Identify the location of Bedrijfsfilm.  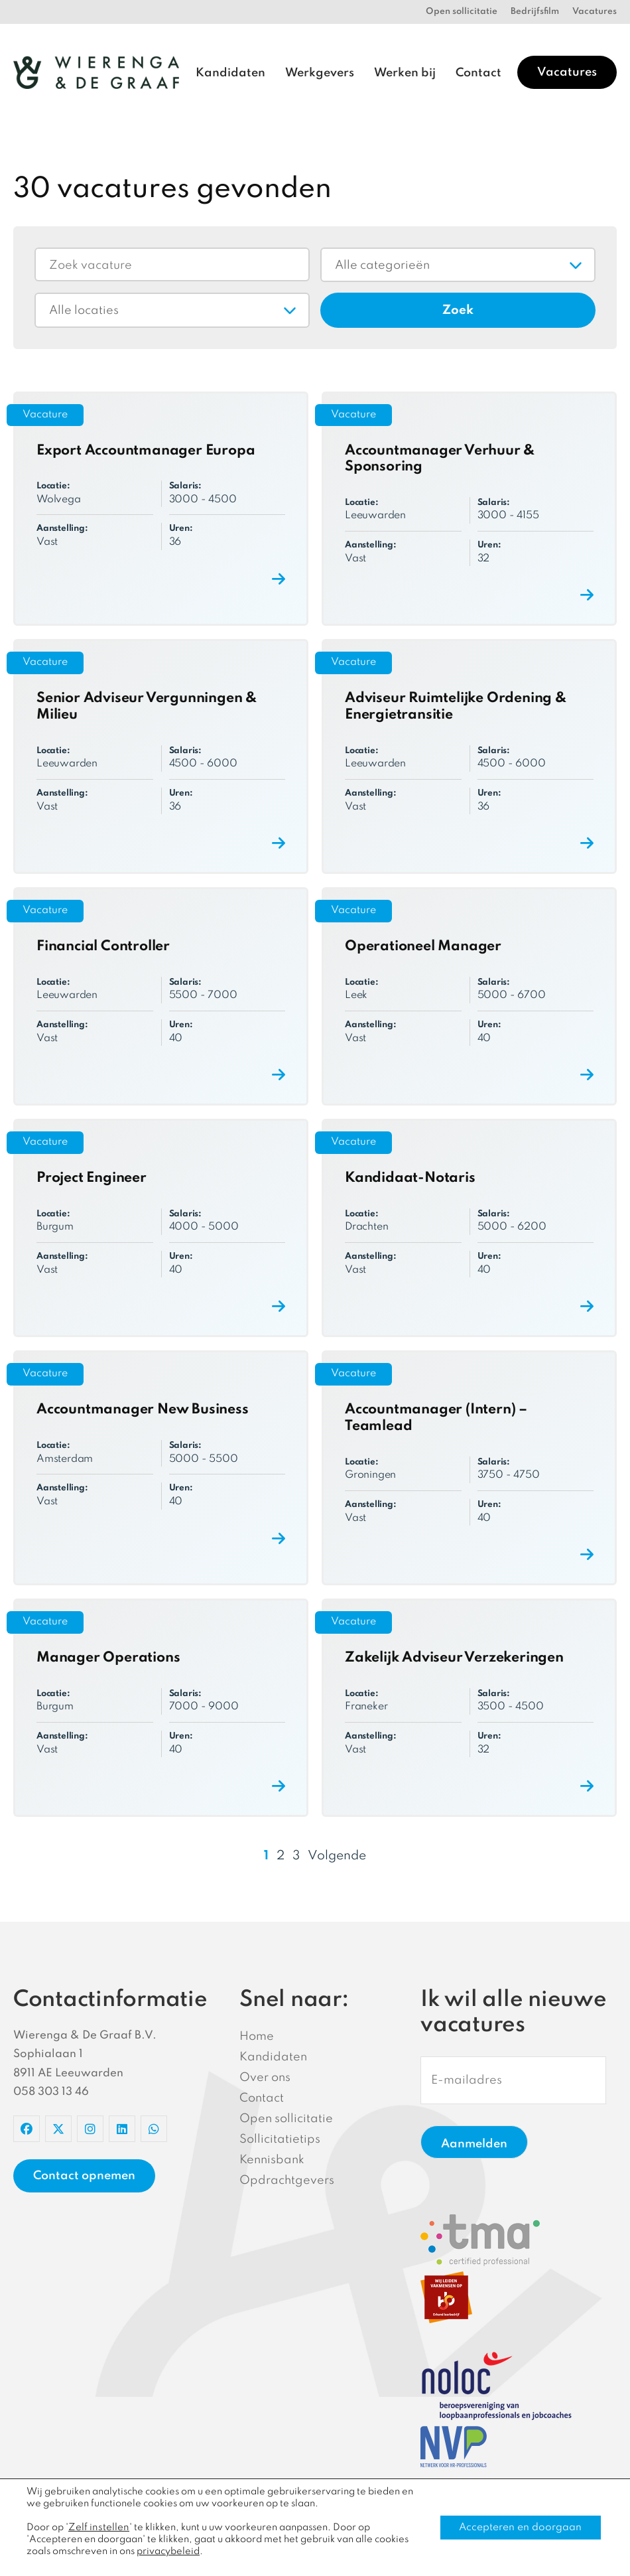
(535, 11).